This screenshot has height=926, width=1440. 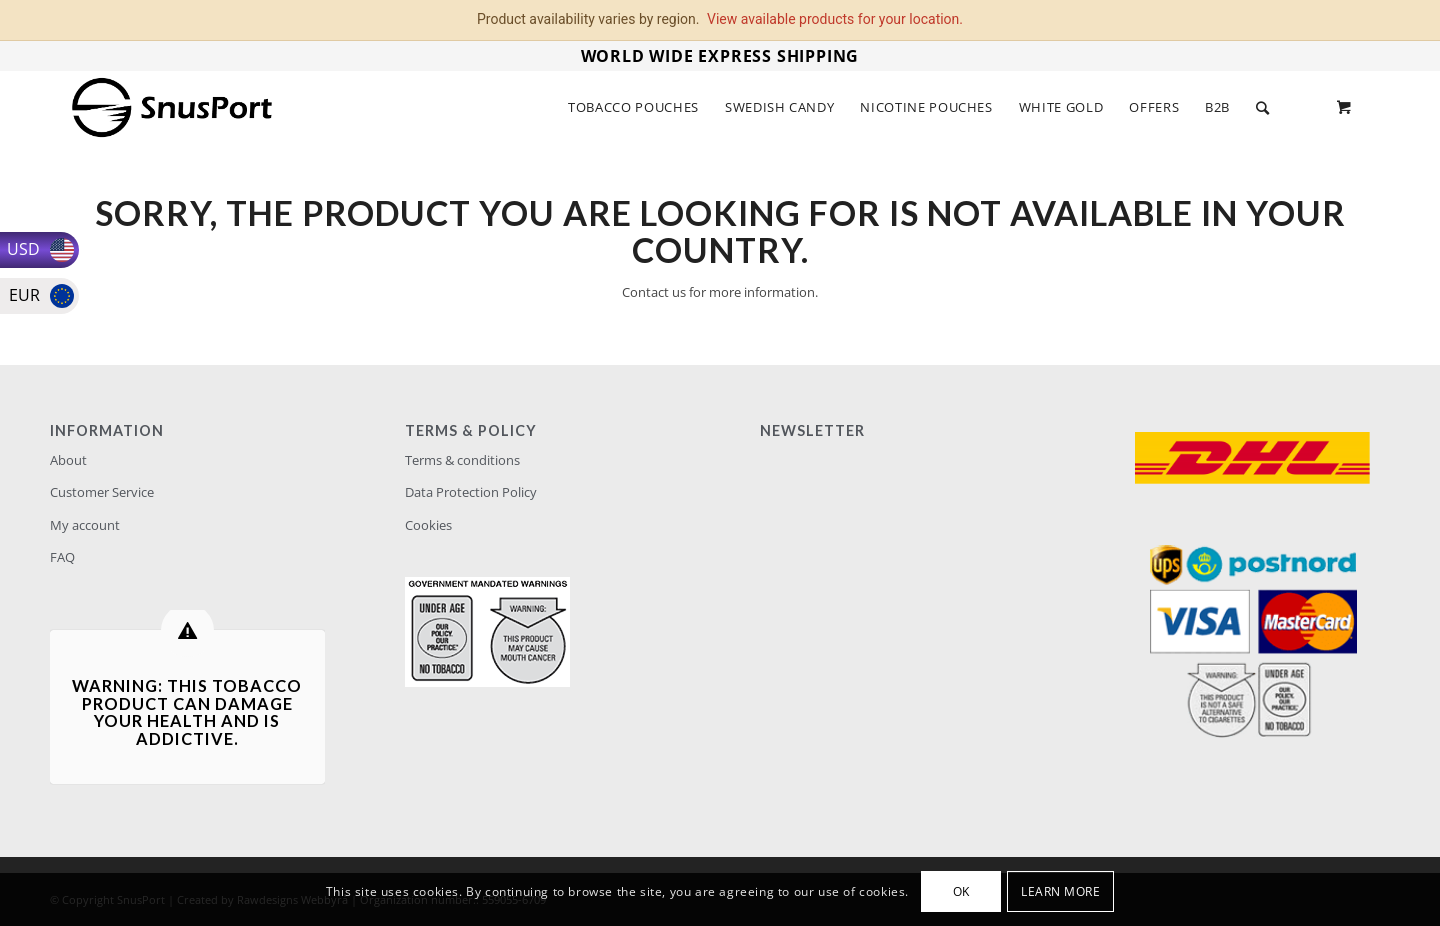 What do you see at coordinates (462, 460) in the screenshot?
I see `Terms & conditions` at bounding box center [462, 460].